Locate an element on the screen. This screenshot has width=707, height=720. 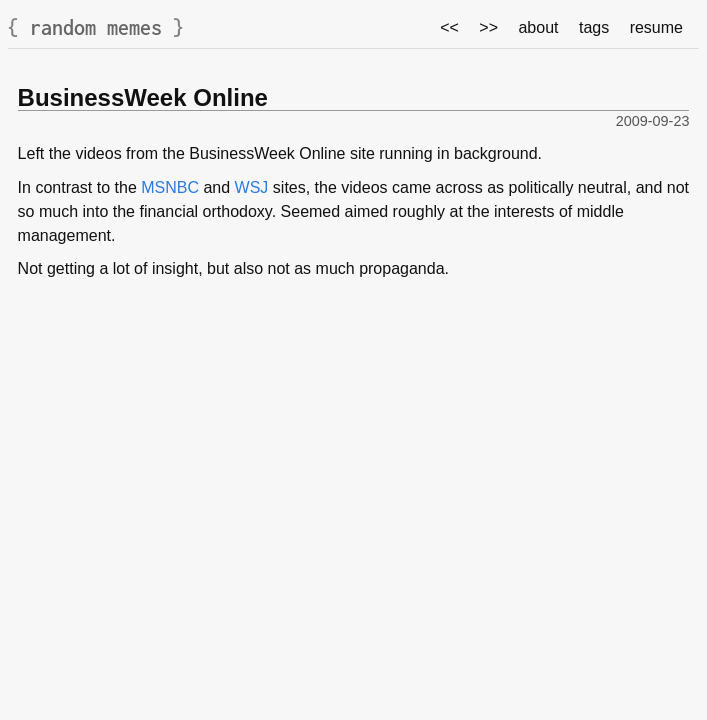
tags is located at coordinates (594, 27).